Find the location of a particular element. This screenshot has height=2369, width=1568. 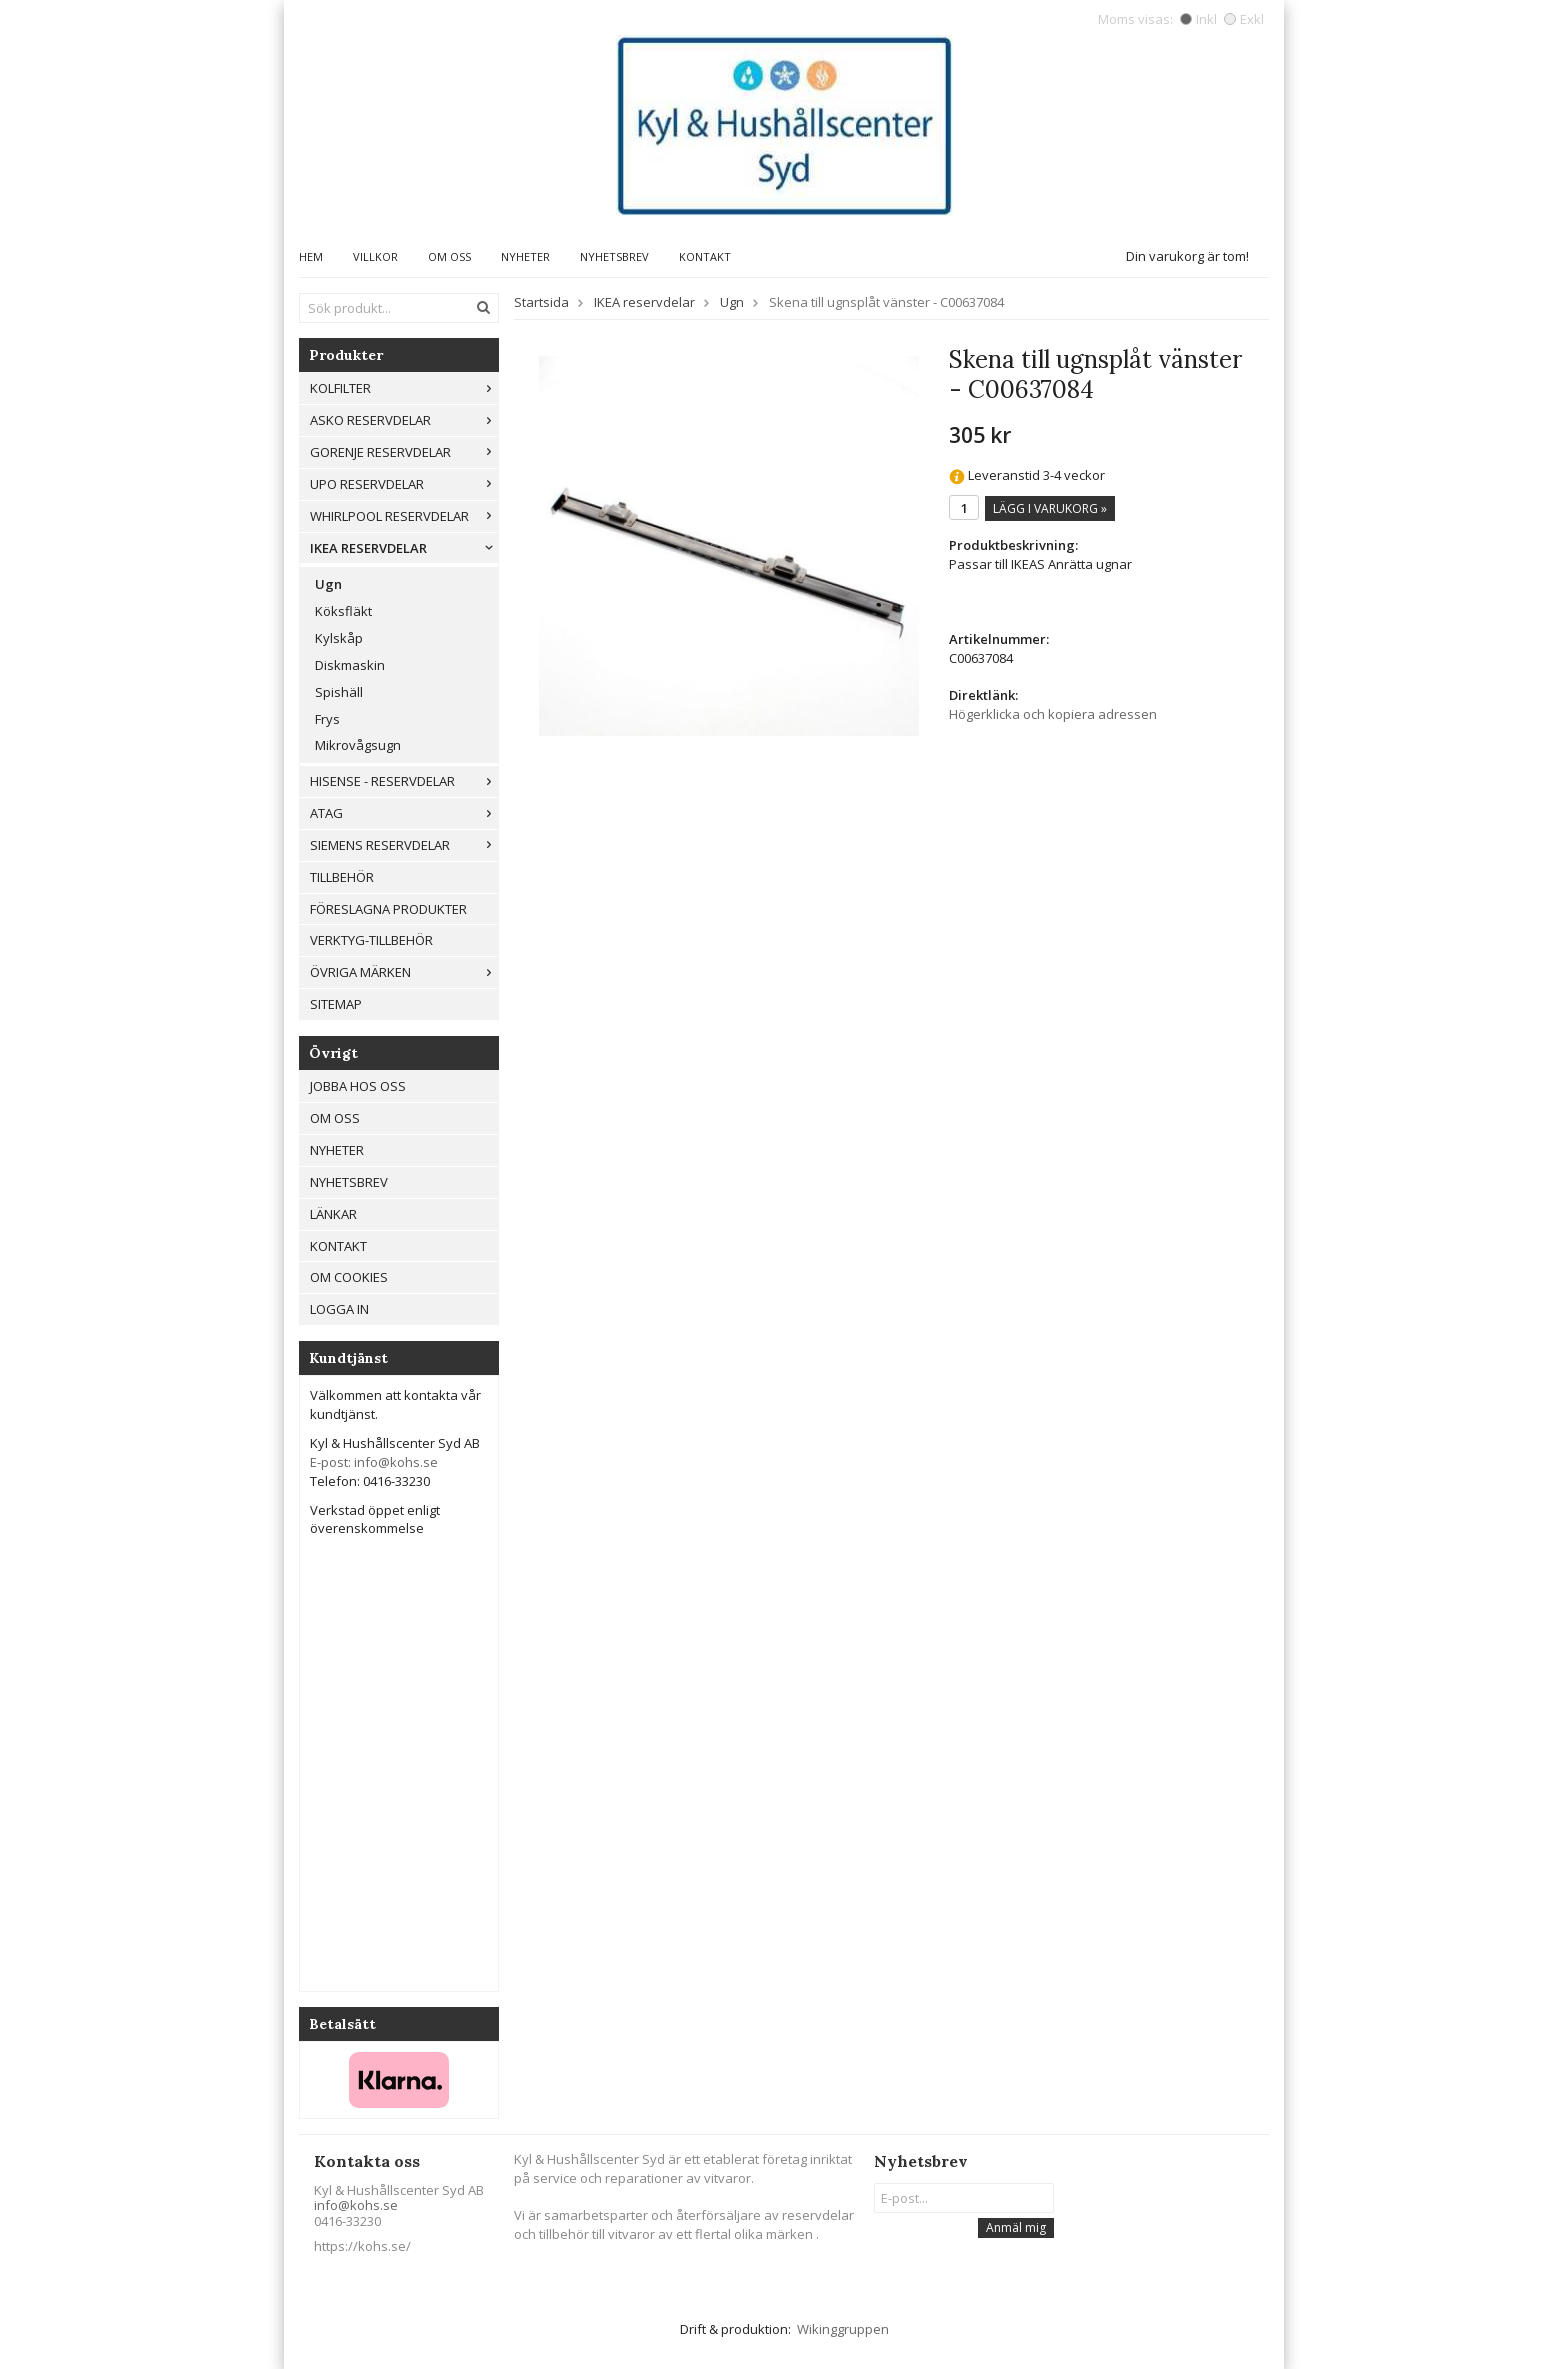

Siemens Reservdelar is located at coordinates (404, 845).